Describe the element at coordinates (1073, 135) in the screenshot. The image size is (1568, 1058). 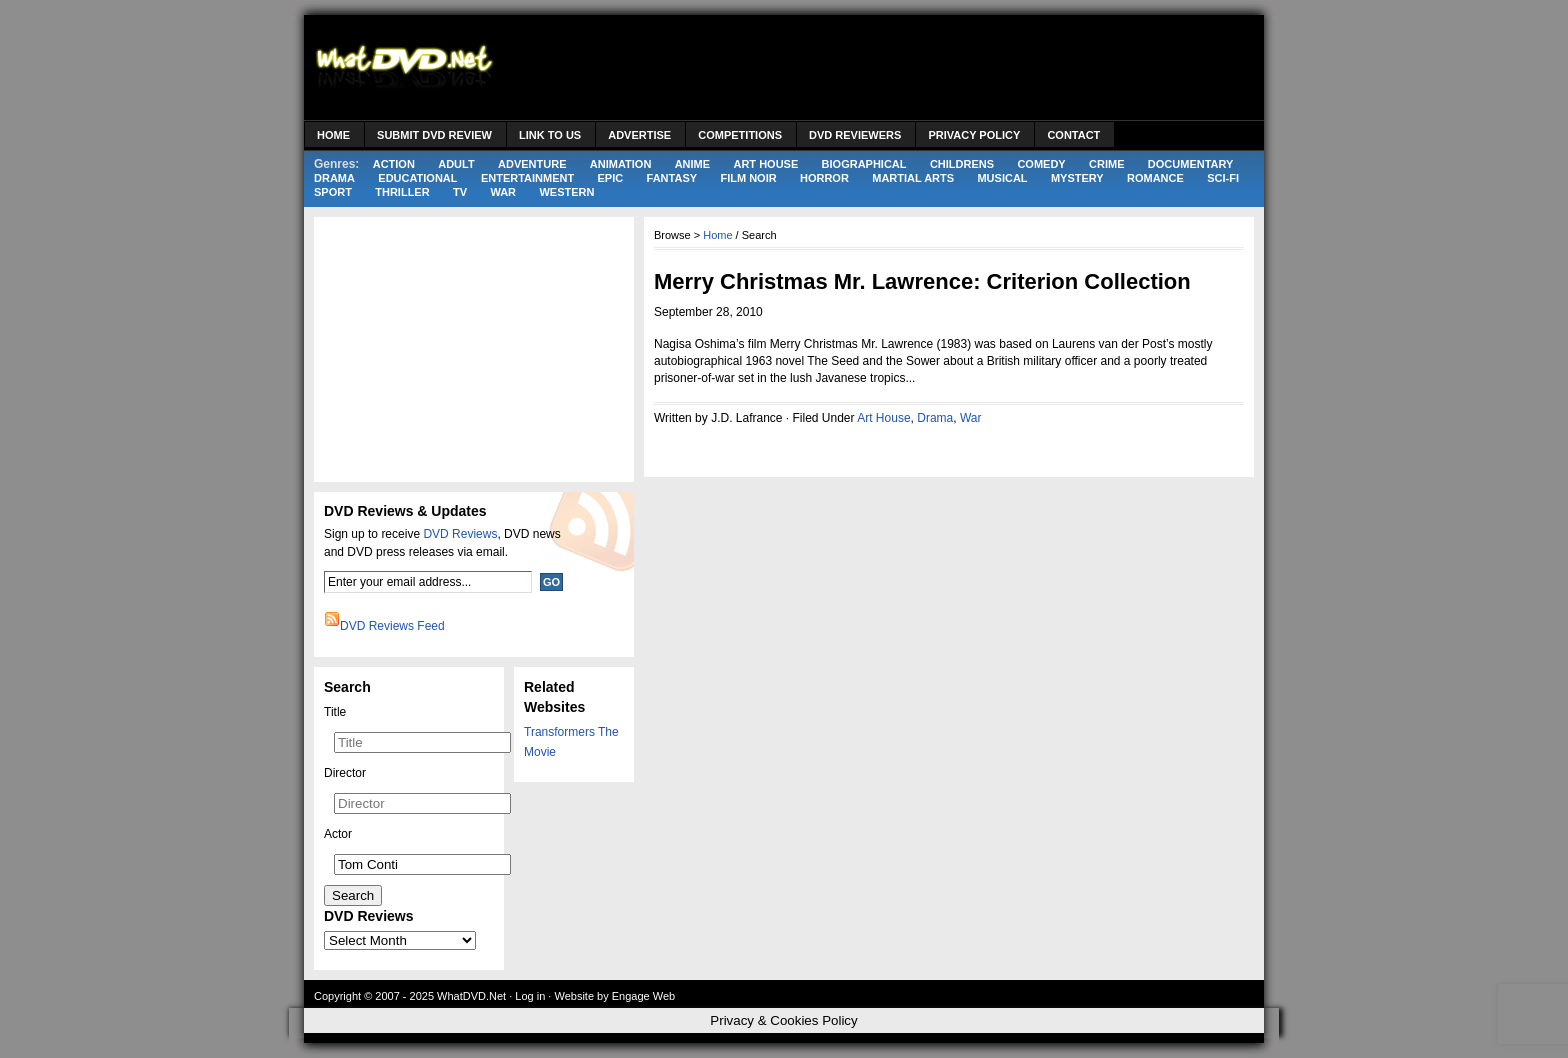
I see `Contact` at that location.